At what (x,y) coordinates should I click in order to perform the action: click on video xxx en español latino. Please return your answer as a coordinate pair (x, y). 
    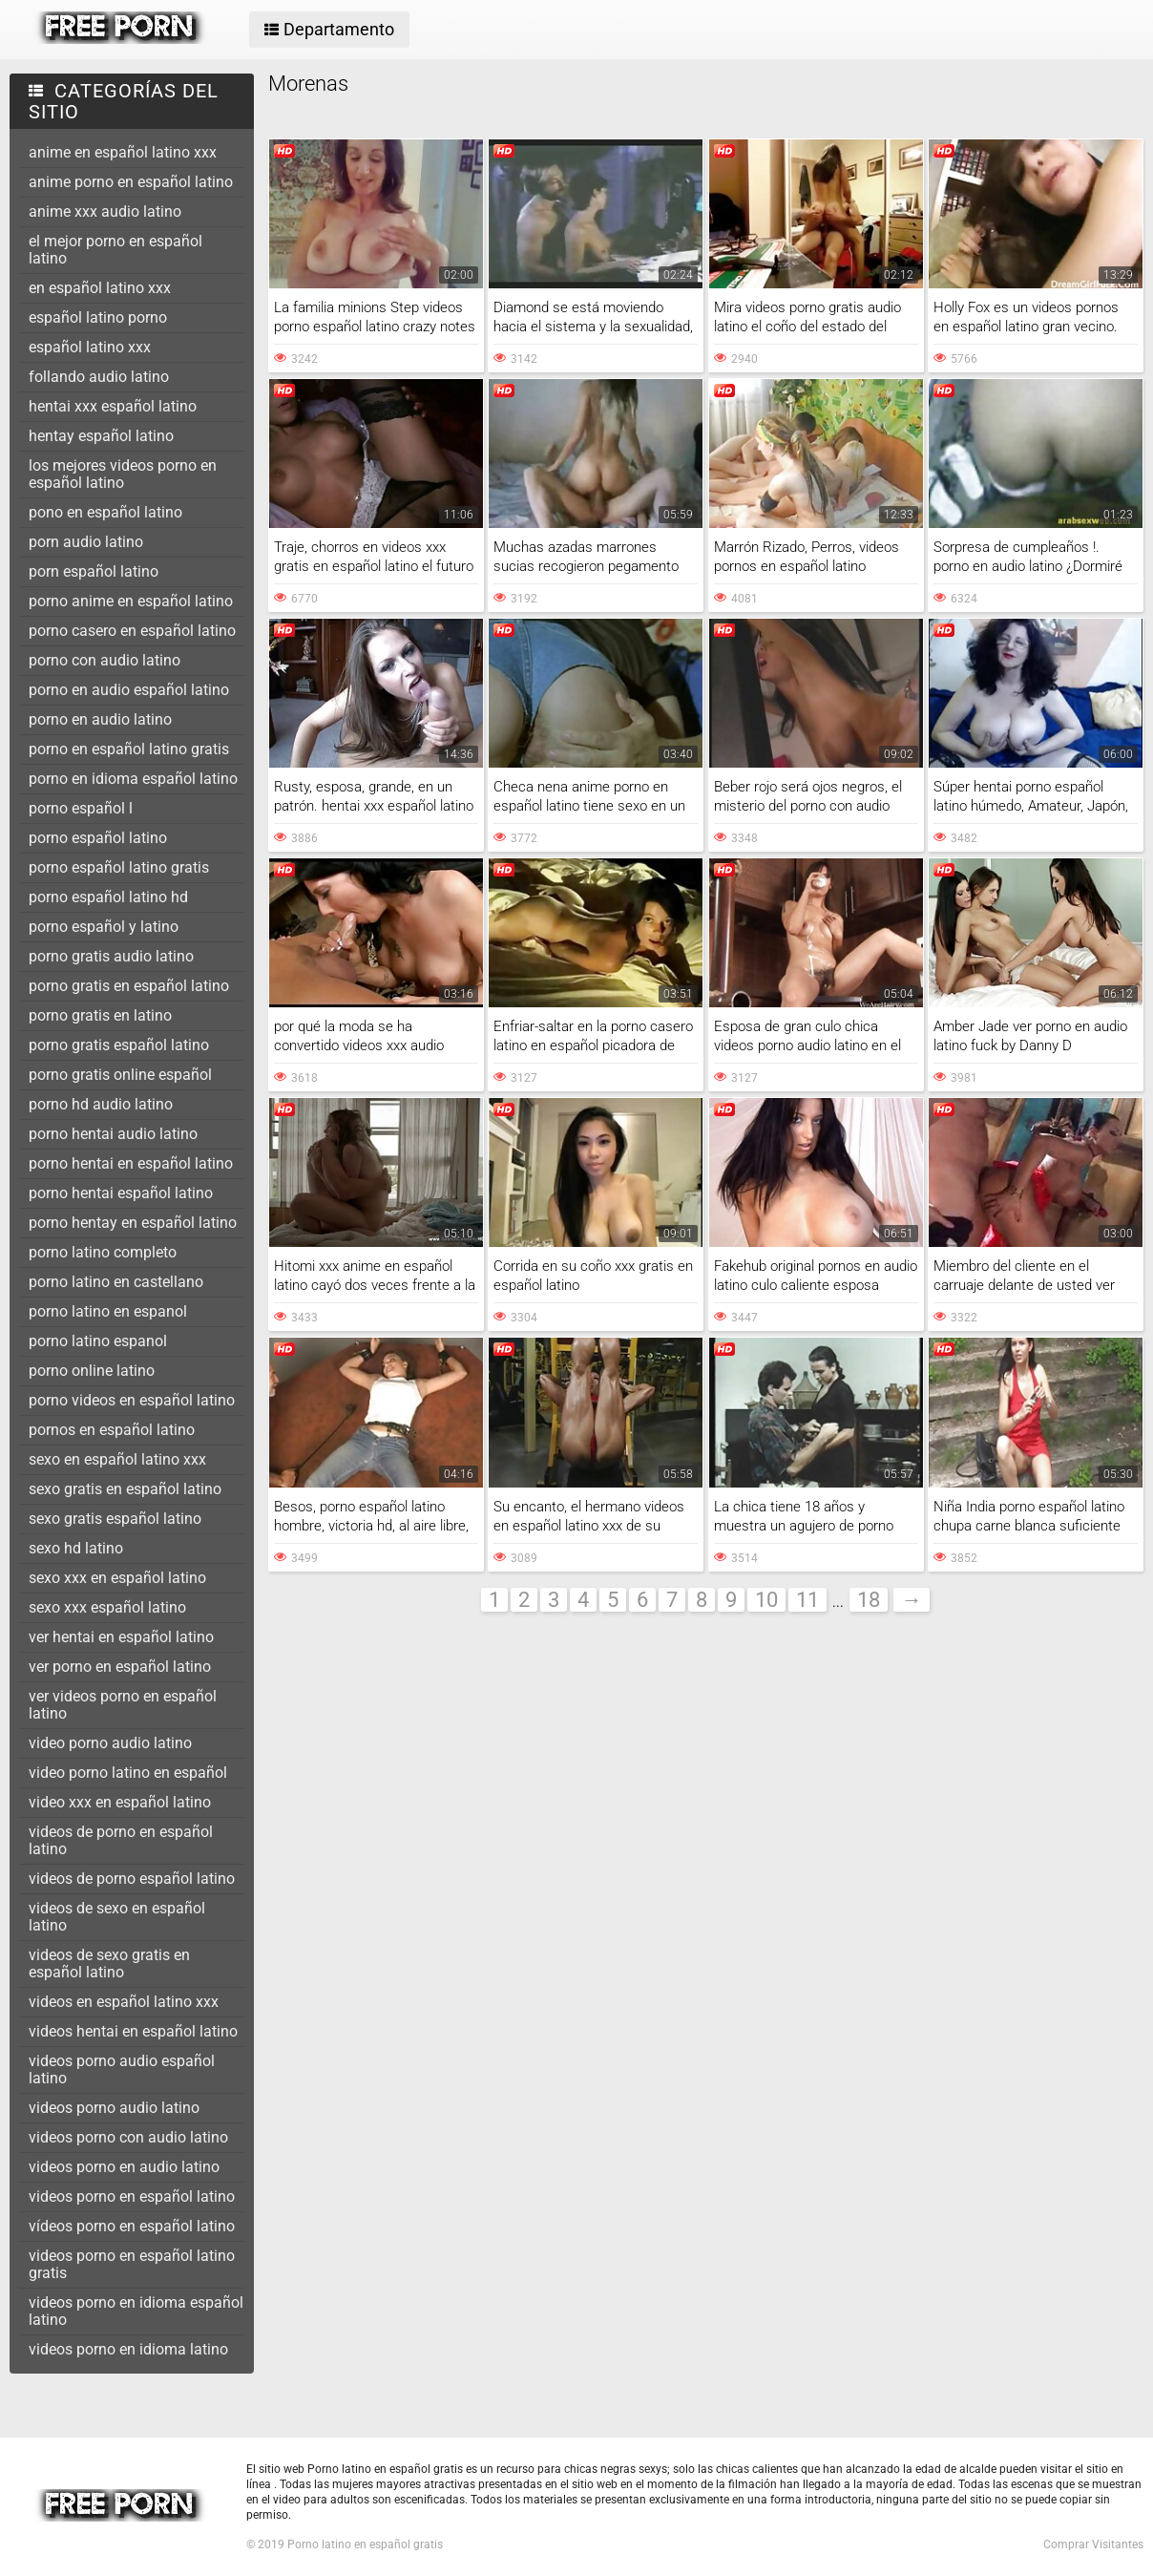
    Looking at the image, I should click on (120, 1802).